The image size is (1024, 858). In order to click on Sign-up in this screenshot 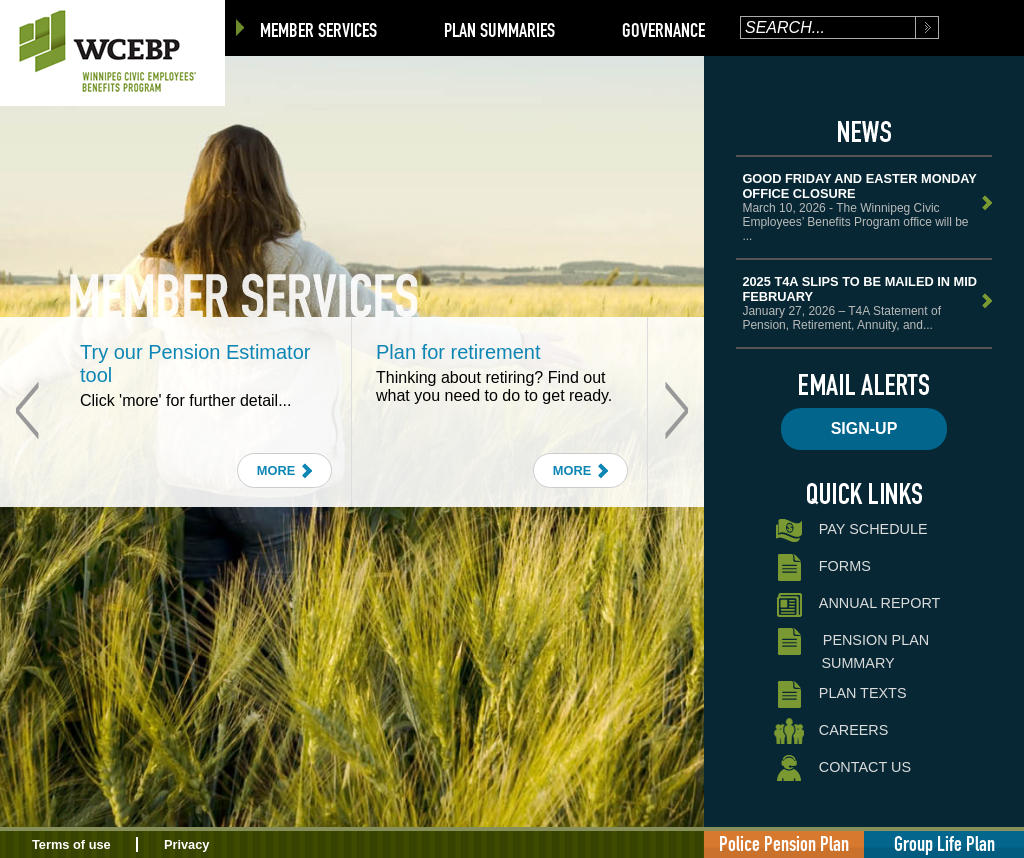, I will do `click(864, 428)`.